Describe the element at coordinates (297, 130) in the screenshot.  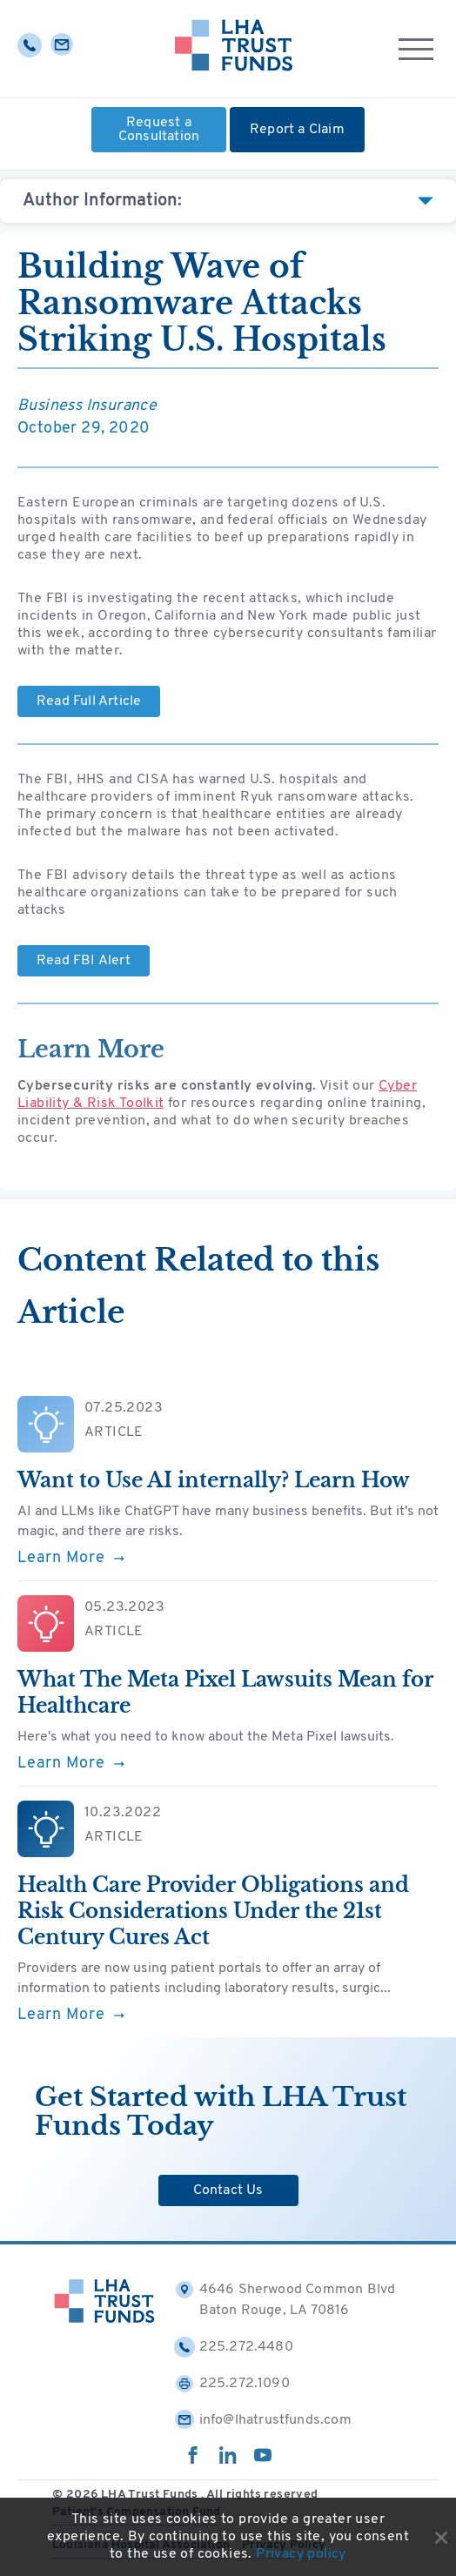
I see `Report a Claim` at that location.